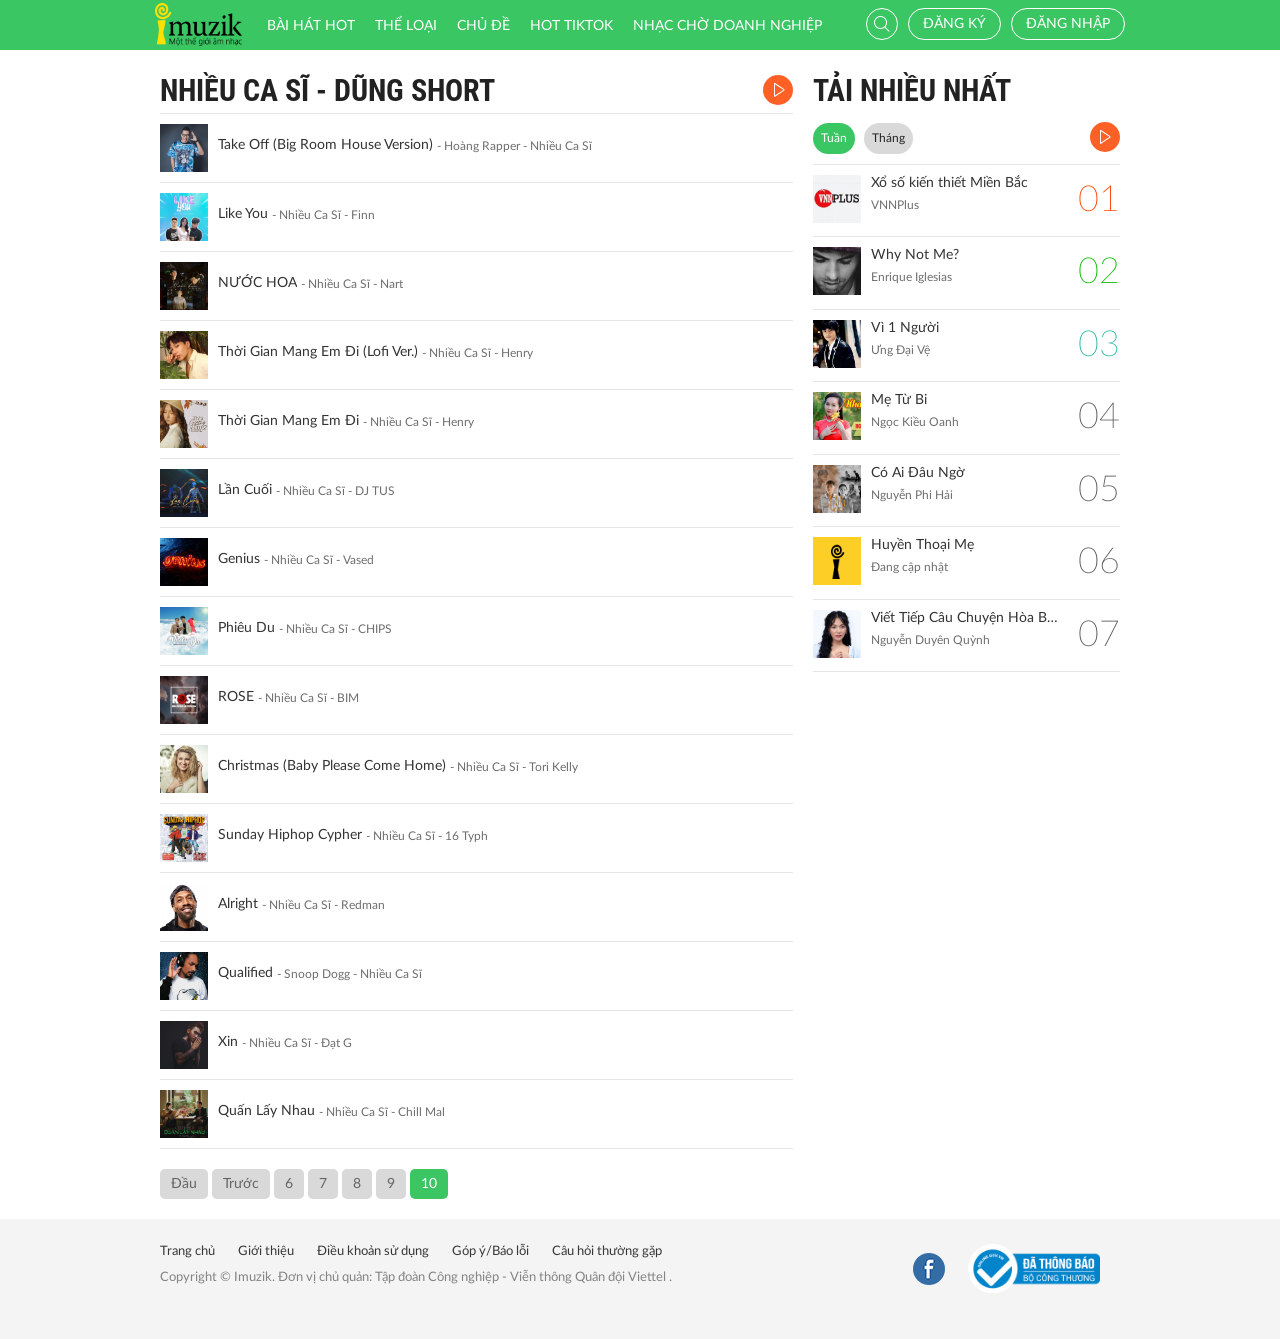 The height and width of the screenshot is (1339, 1280). Describe the element at coordinates (607, 1251) in the screenshot. I see `Câu hỏi thường gặp` at that location.